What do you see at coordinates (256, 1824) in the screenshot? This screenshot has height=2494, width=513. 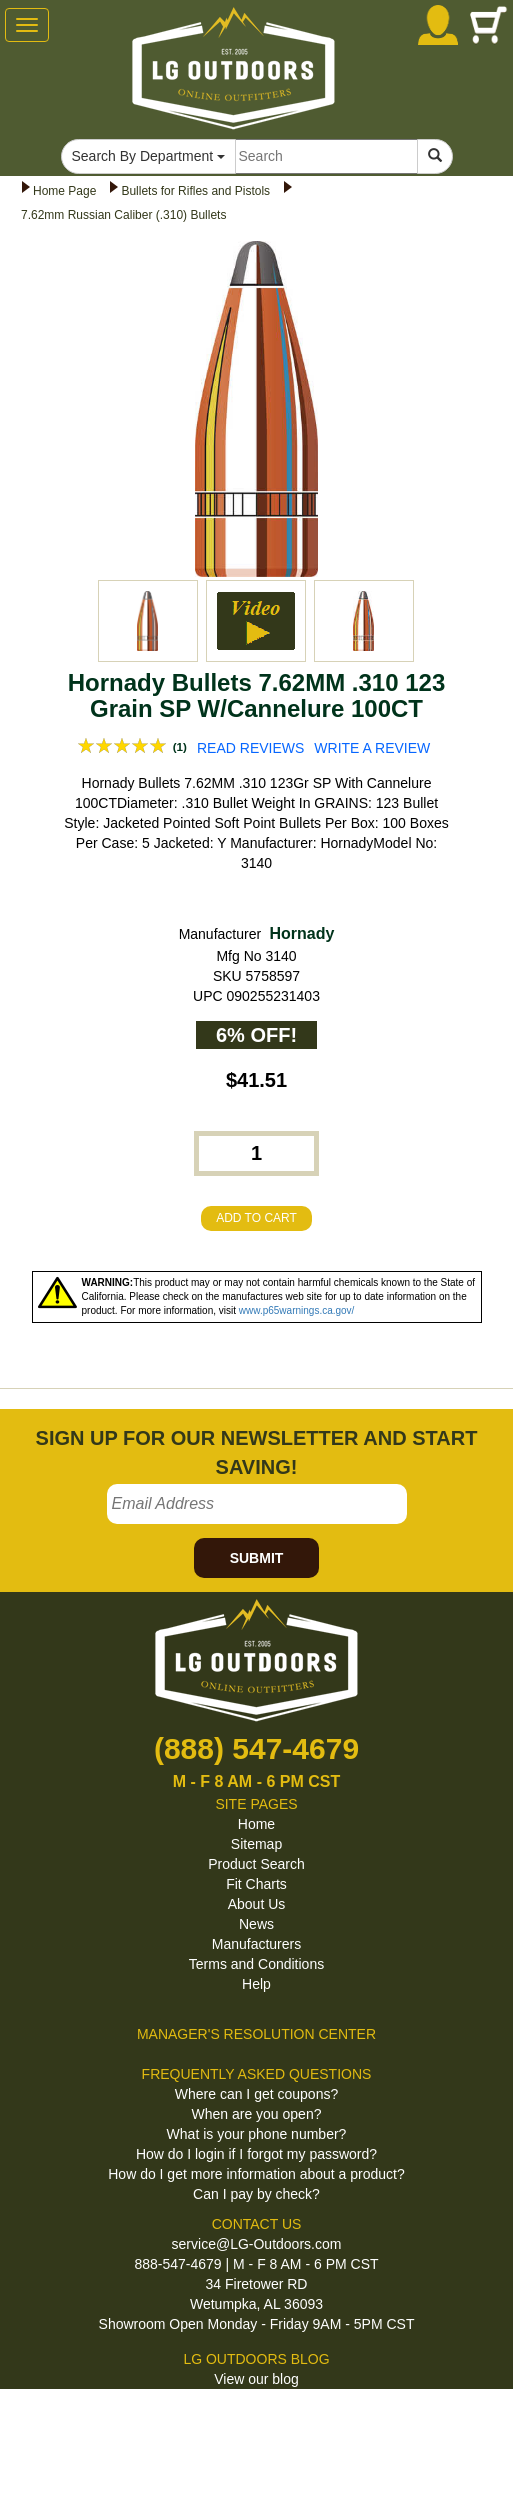 I see `Home` at bounding box center [256, 1824].